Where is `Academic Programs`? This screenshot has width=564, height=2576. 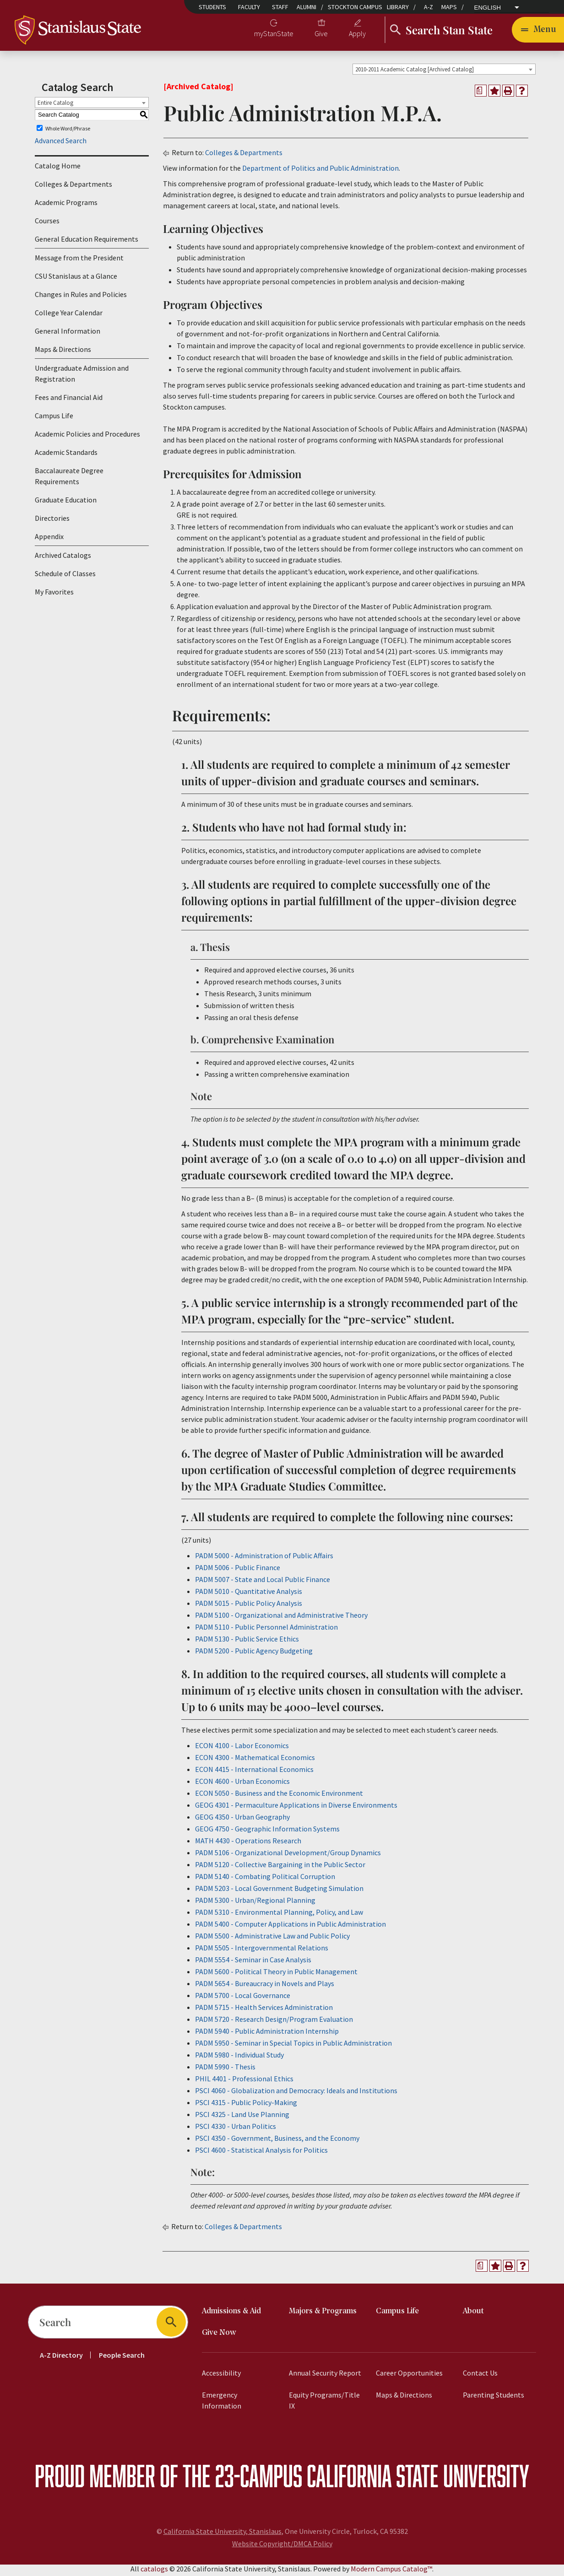 Academic Programs is located at coordinates (66, 205).